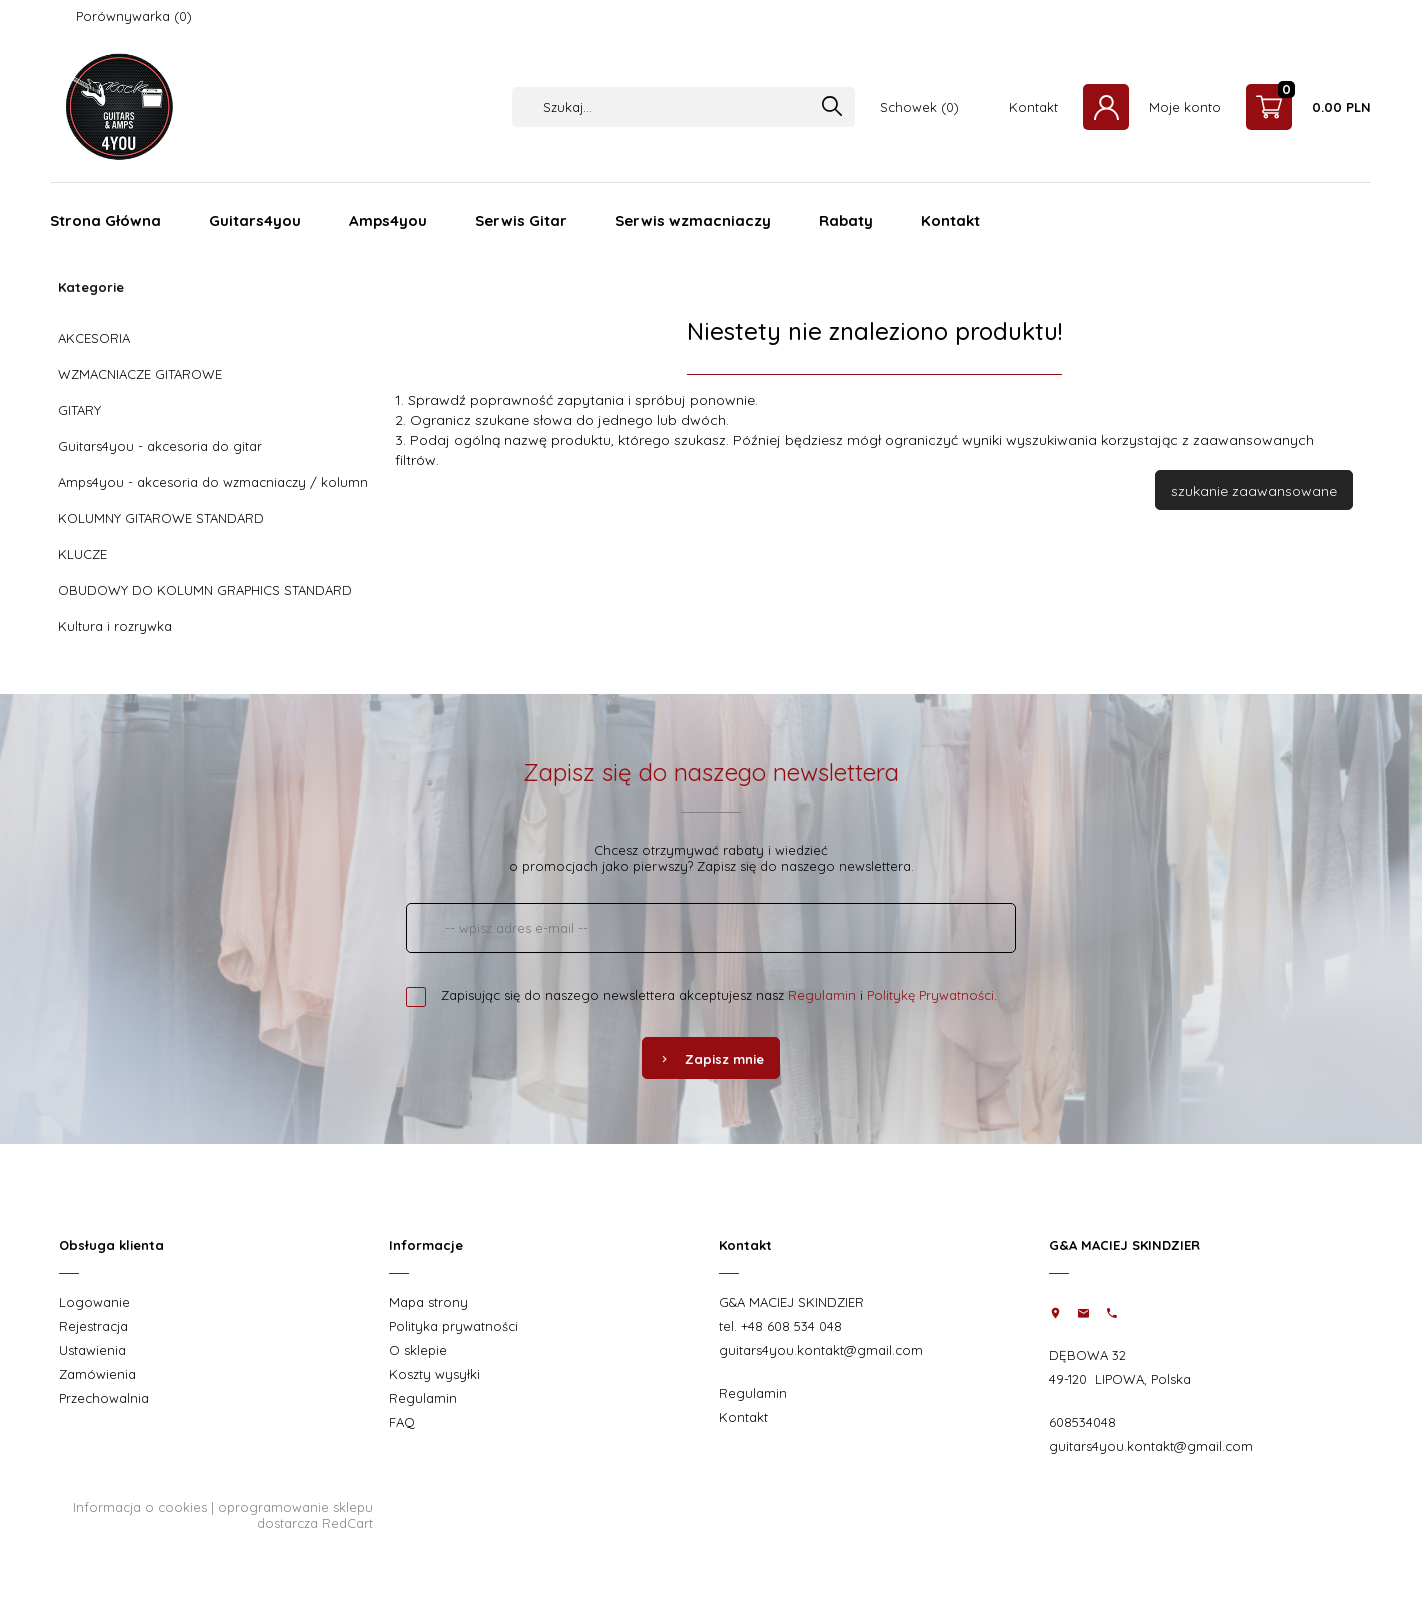  Describe the element at coordinates (94, 1302) in the screenshot. I see `Logowanie` at that location.